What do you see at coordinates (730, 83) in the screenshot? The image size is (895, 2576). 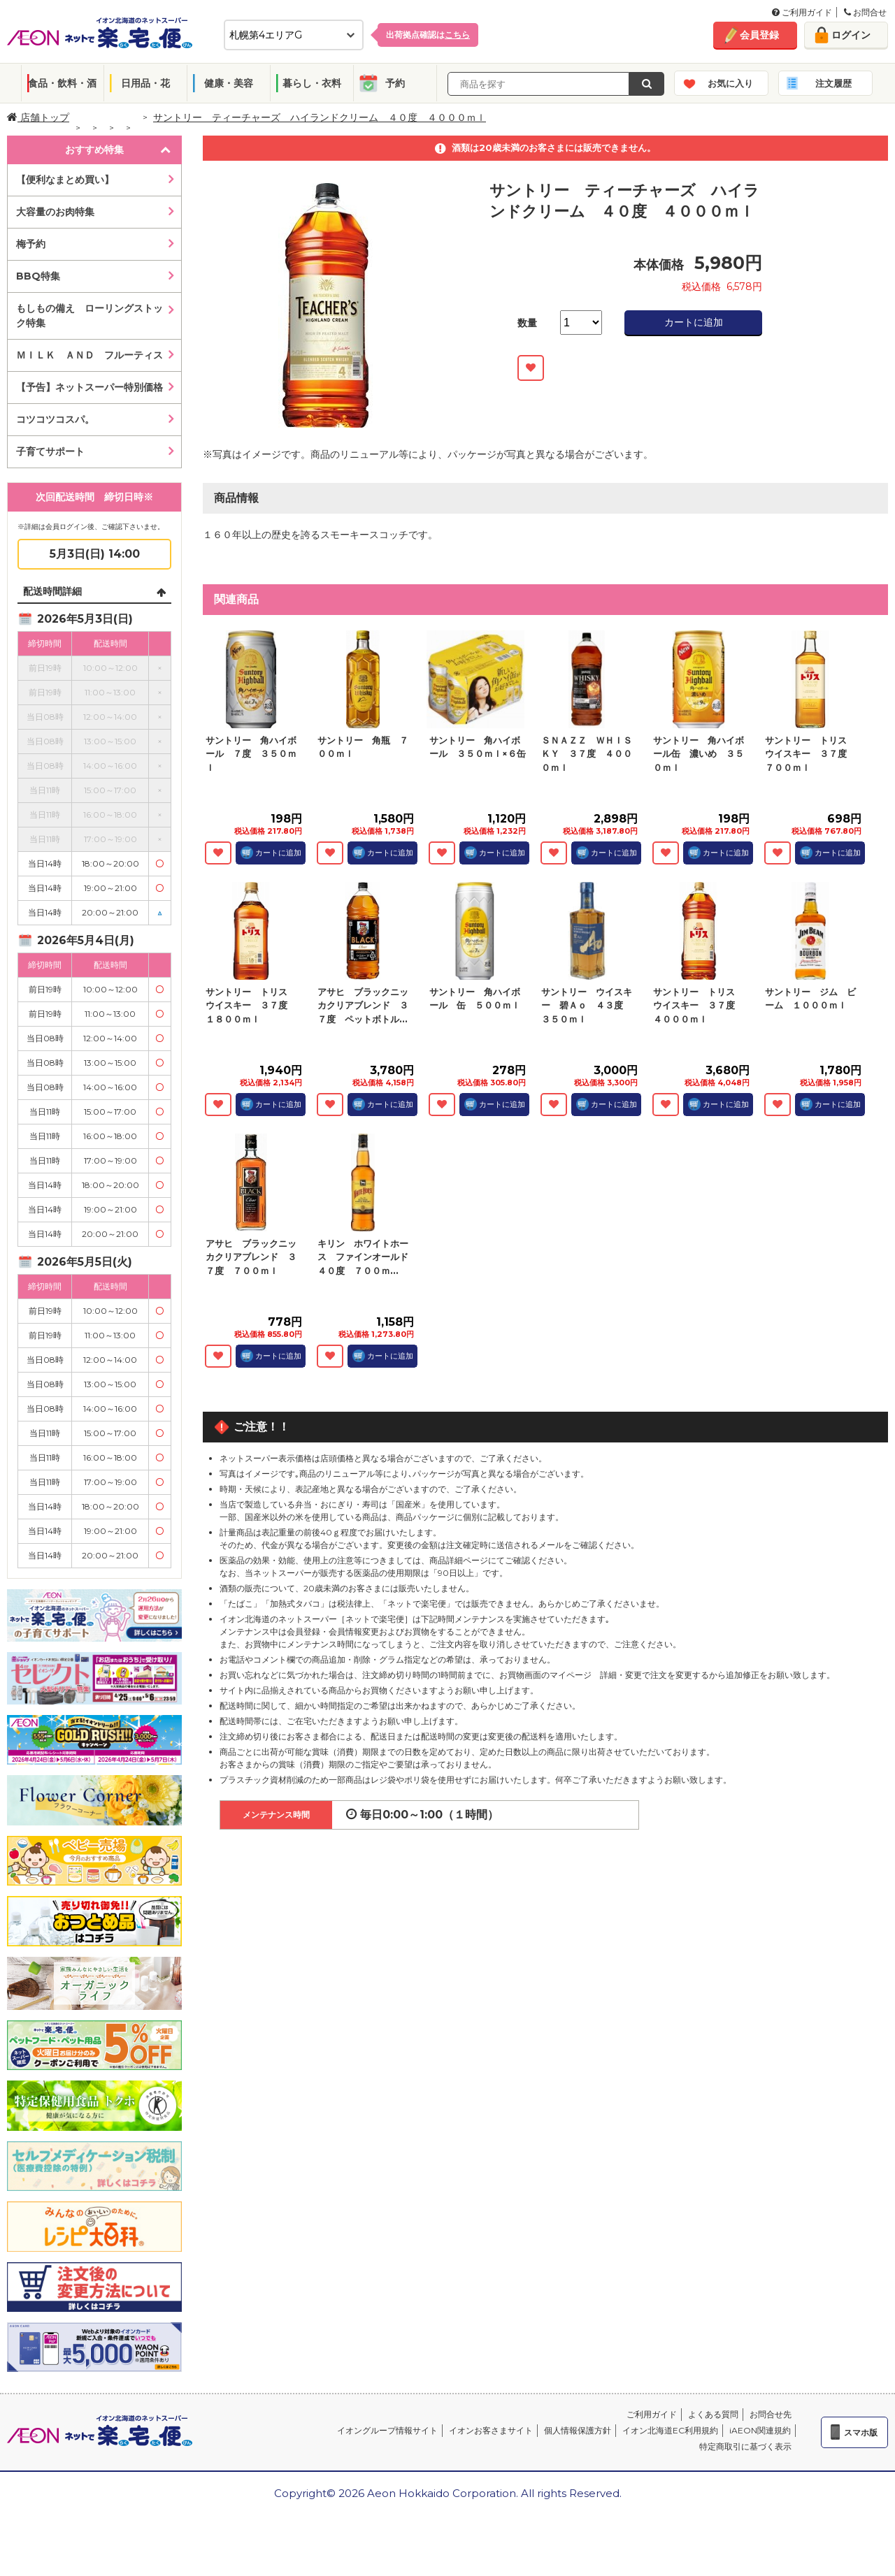 I see `お気に入り` at bounding box center [730, 83].